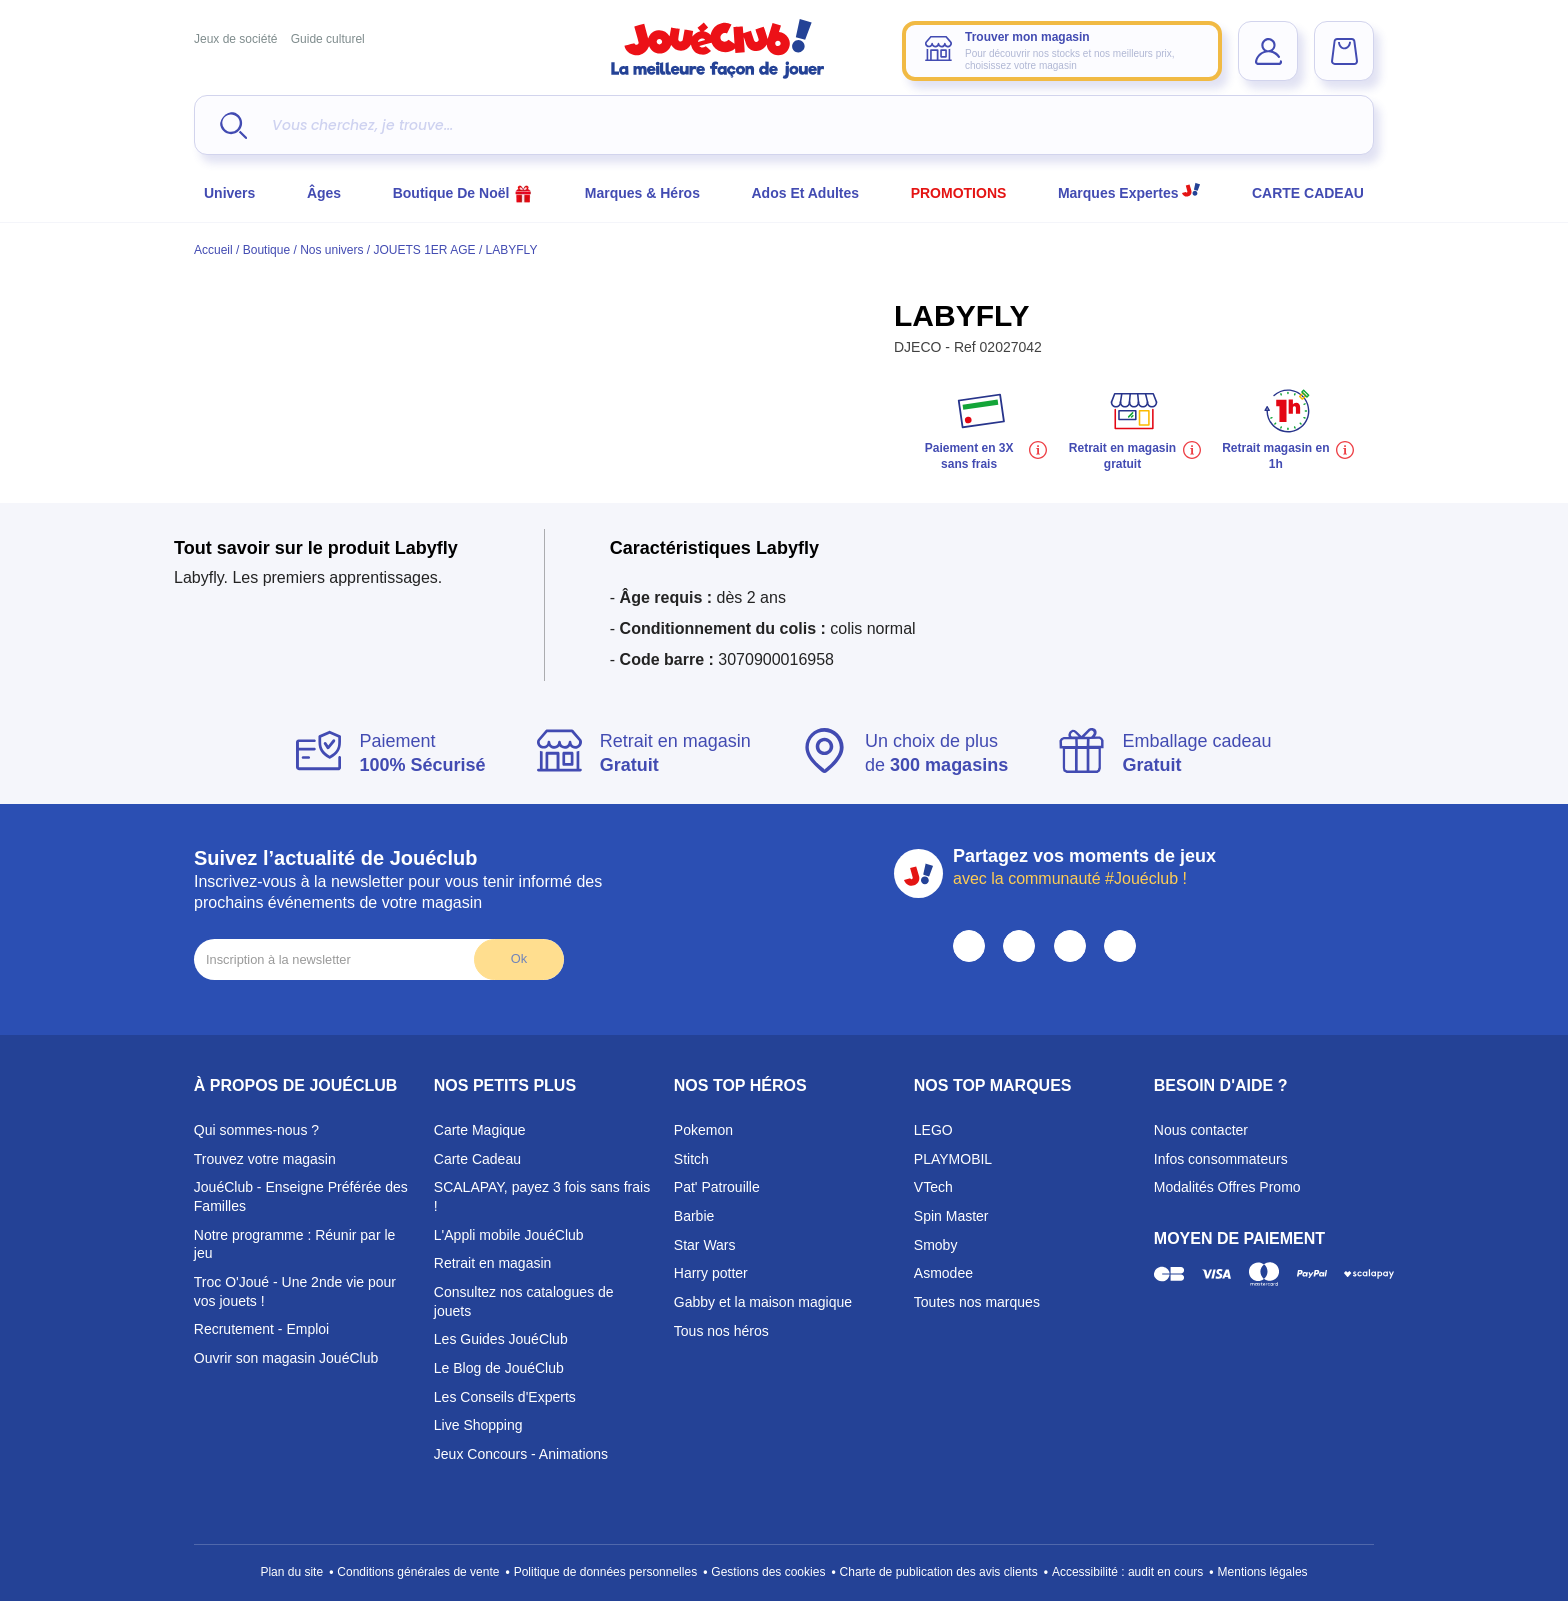 The image size is (1568, 1609). I want to click on Âges, so click(324, 193).